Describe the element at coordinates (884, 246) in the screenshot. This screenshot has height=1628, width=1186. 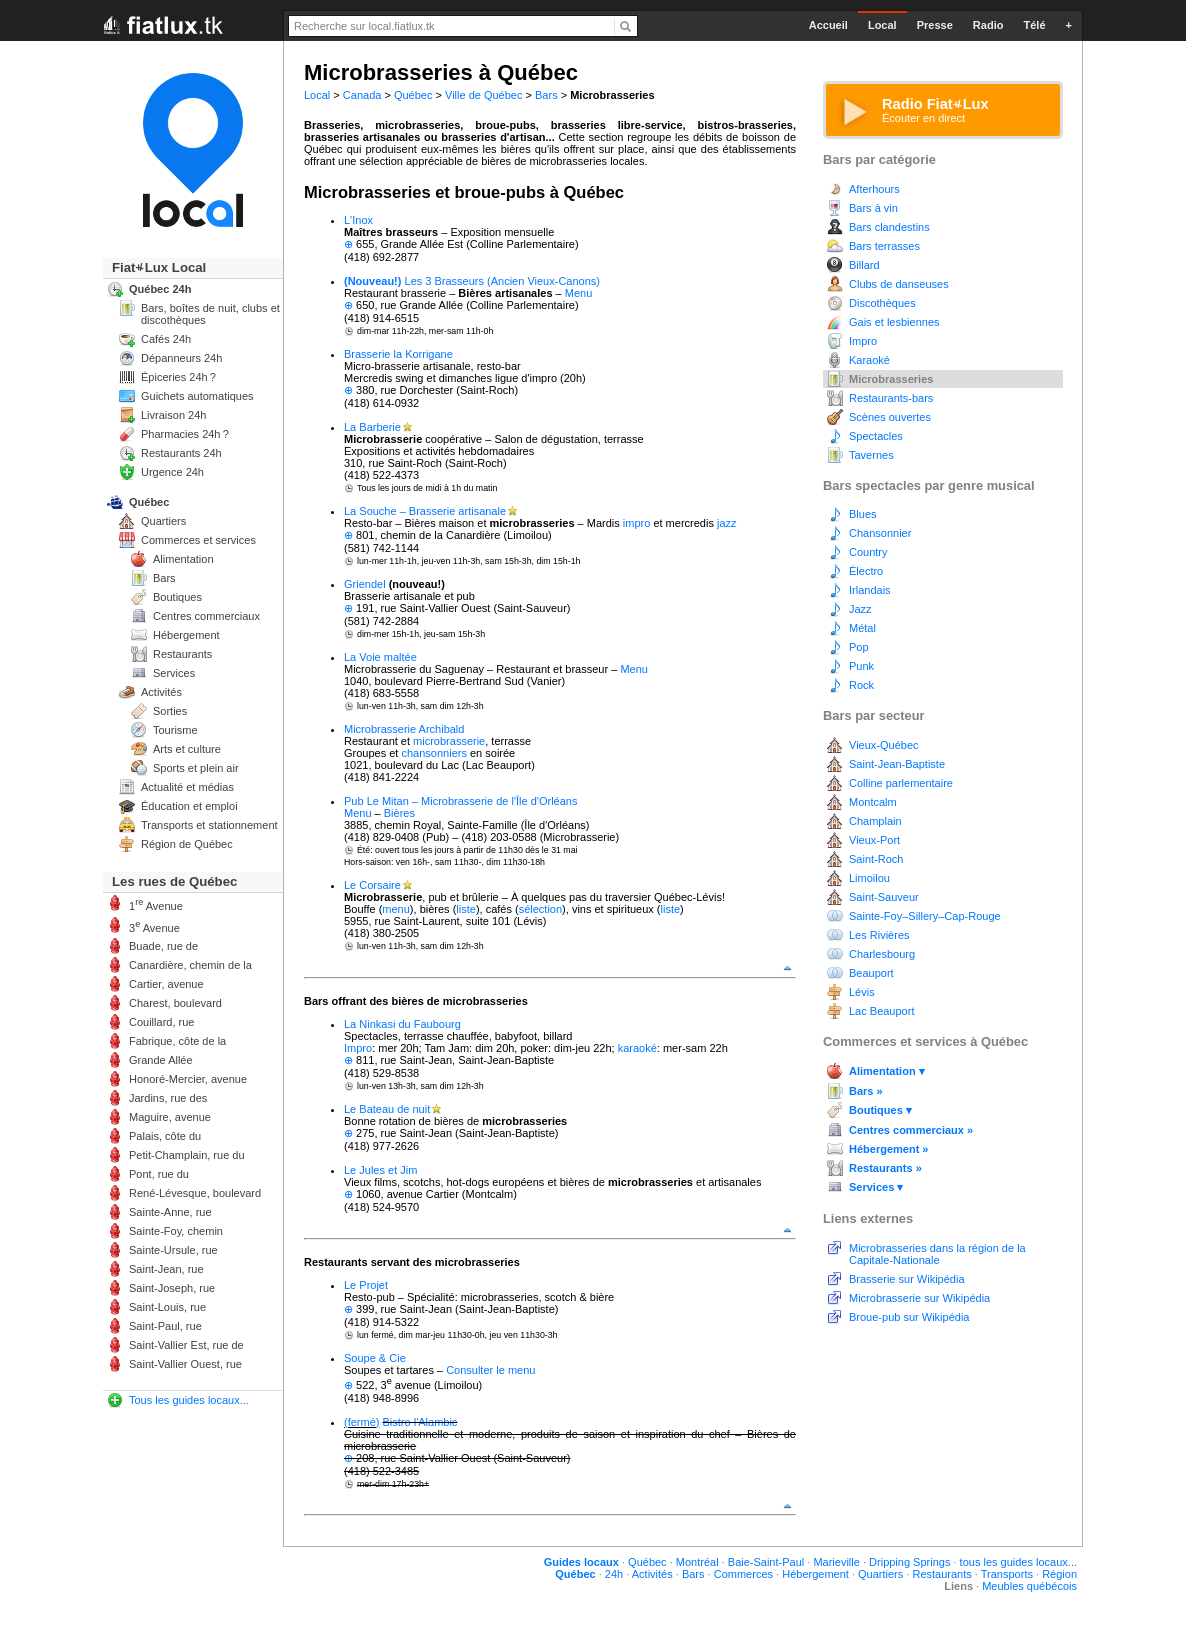
I see `Bars terrasses` at that location.